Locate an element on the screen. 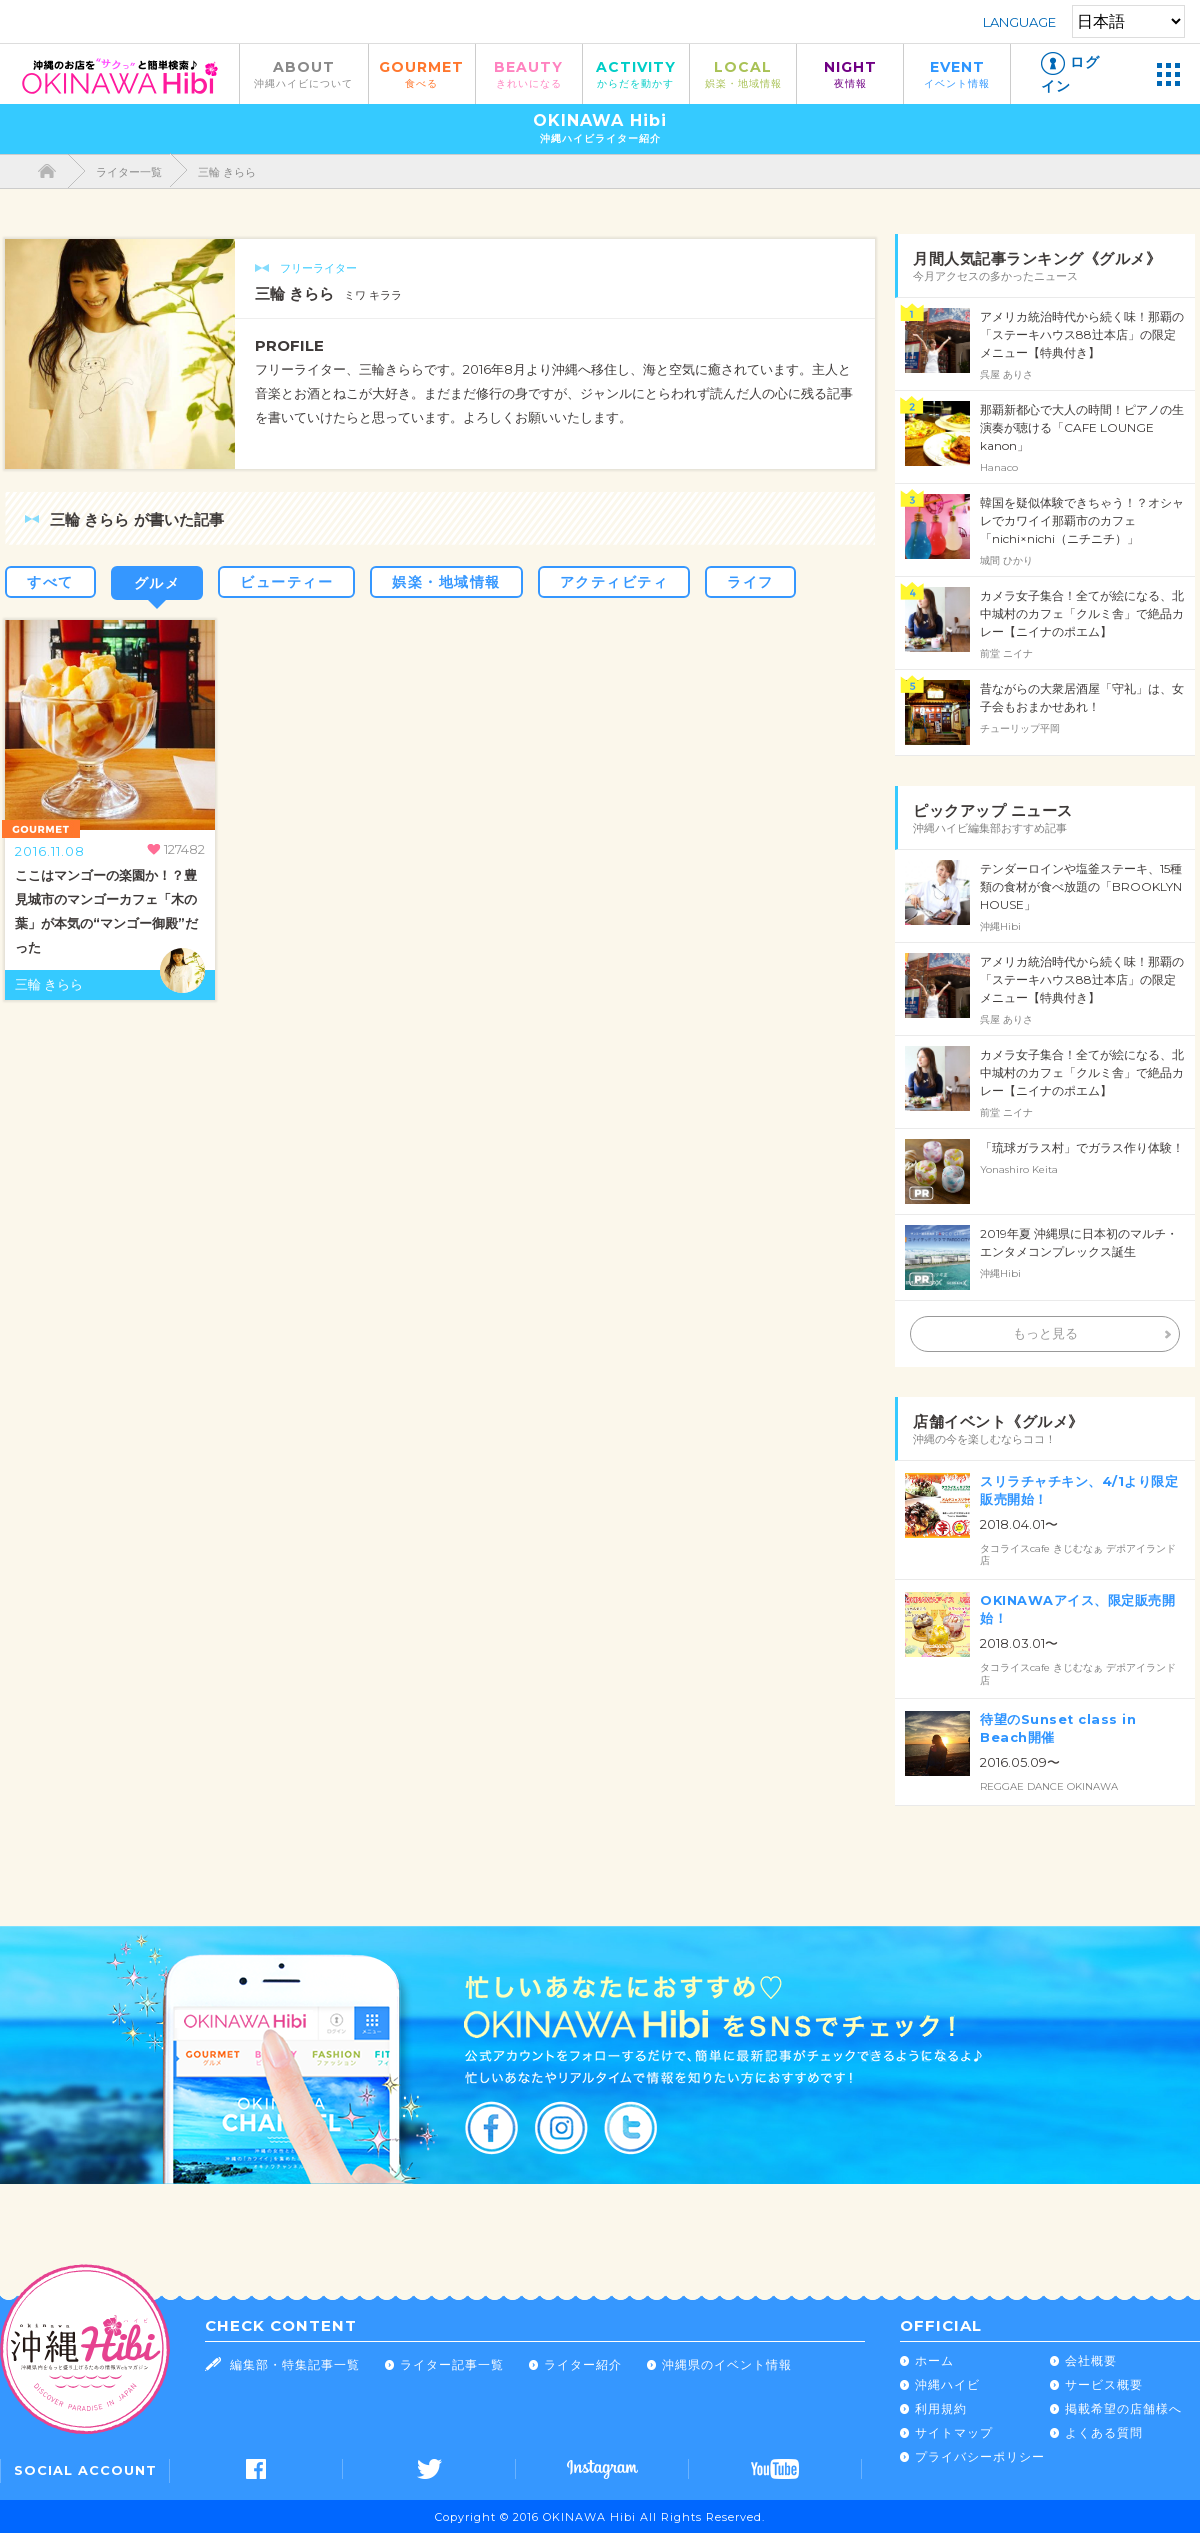 The image size is (1200, 2533). EVENT is located at coordinates (957, 73).